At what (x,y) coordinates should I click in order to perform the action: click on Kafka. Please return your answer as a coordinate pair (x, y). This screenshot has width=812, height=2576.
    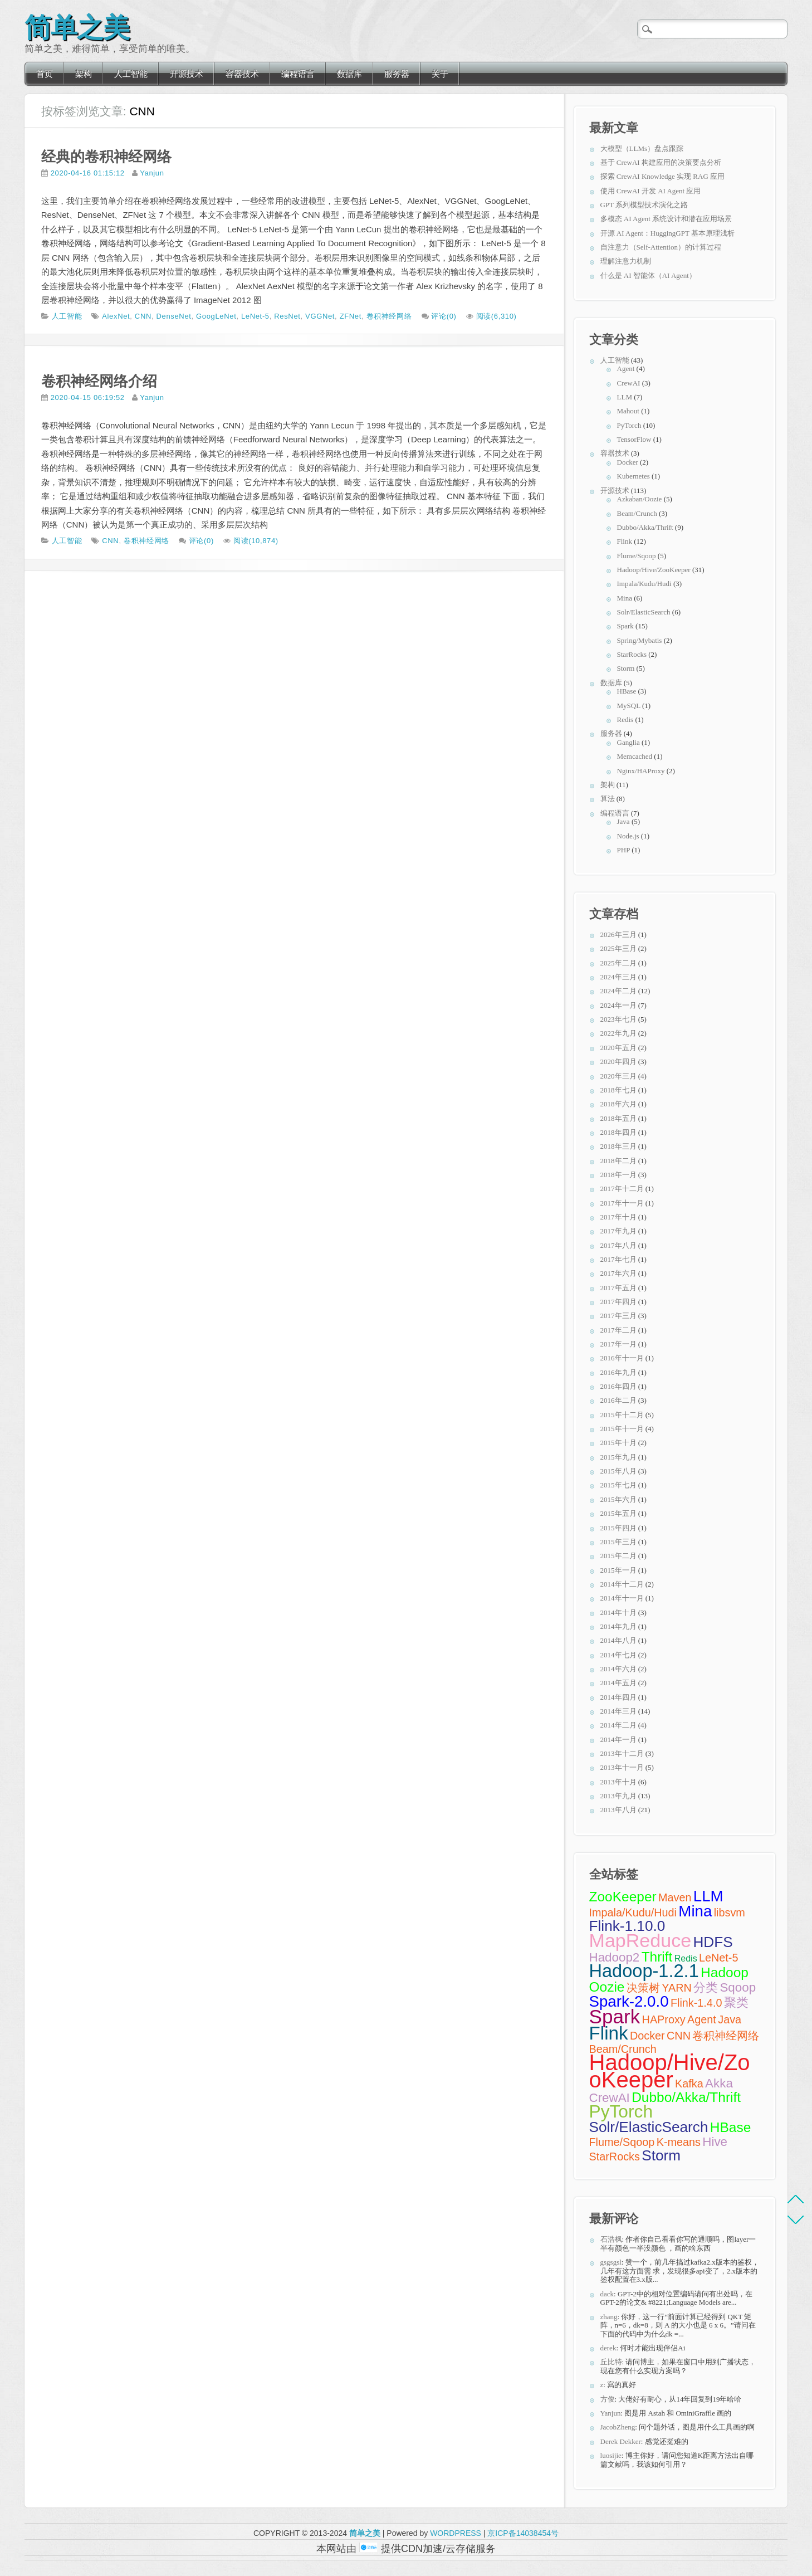
    Looking at the image, I should click on (689, 2083).